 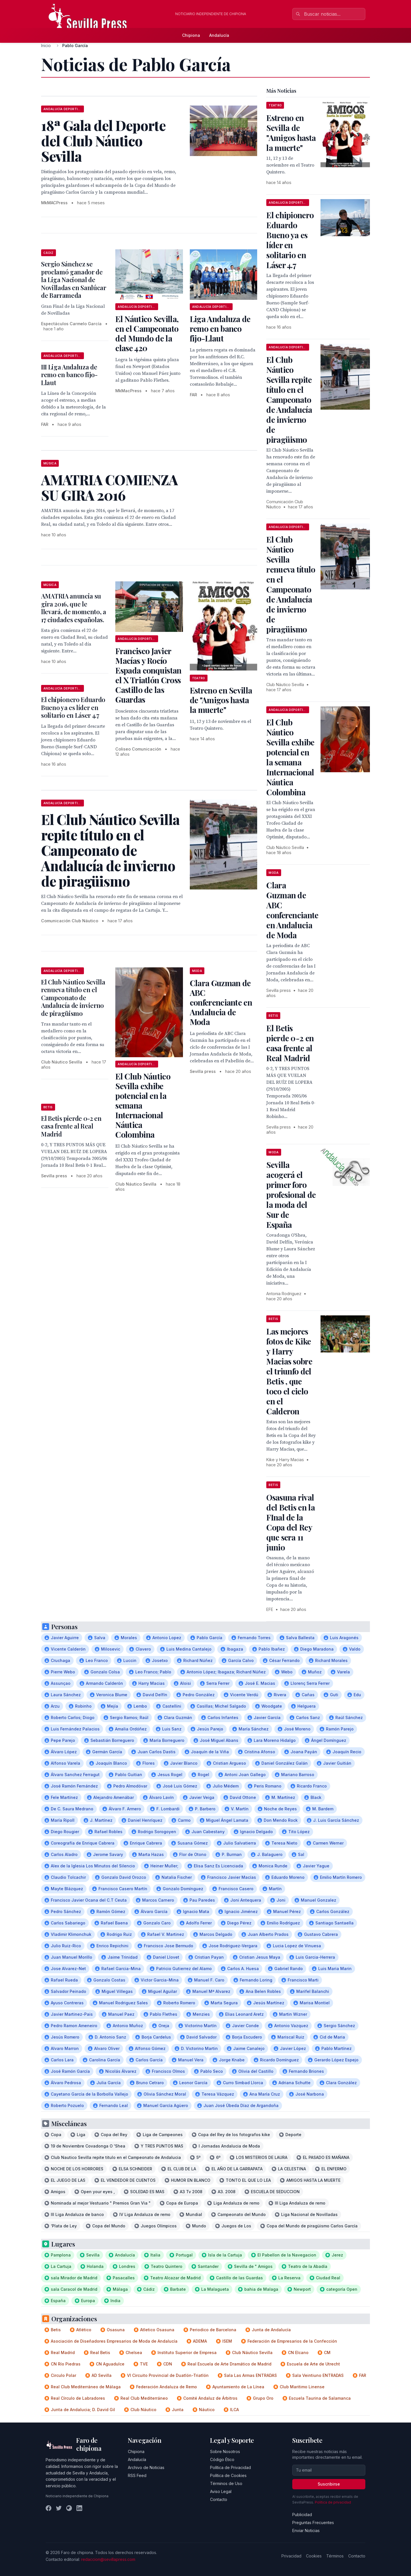 I want to click on Términos de Uso, so click(x=226, y=2483).